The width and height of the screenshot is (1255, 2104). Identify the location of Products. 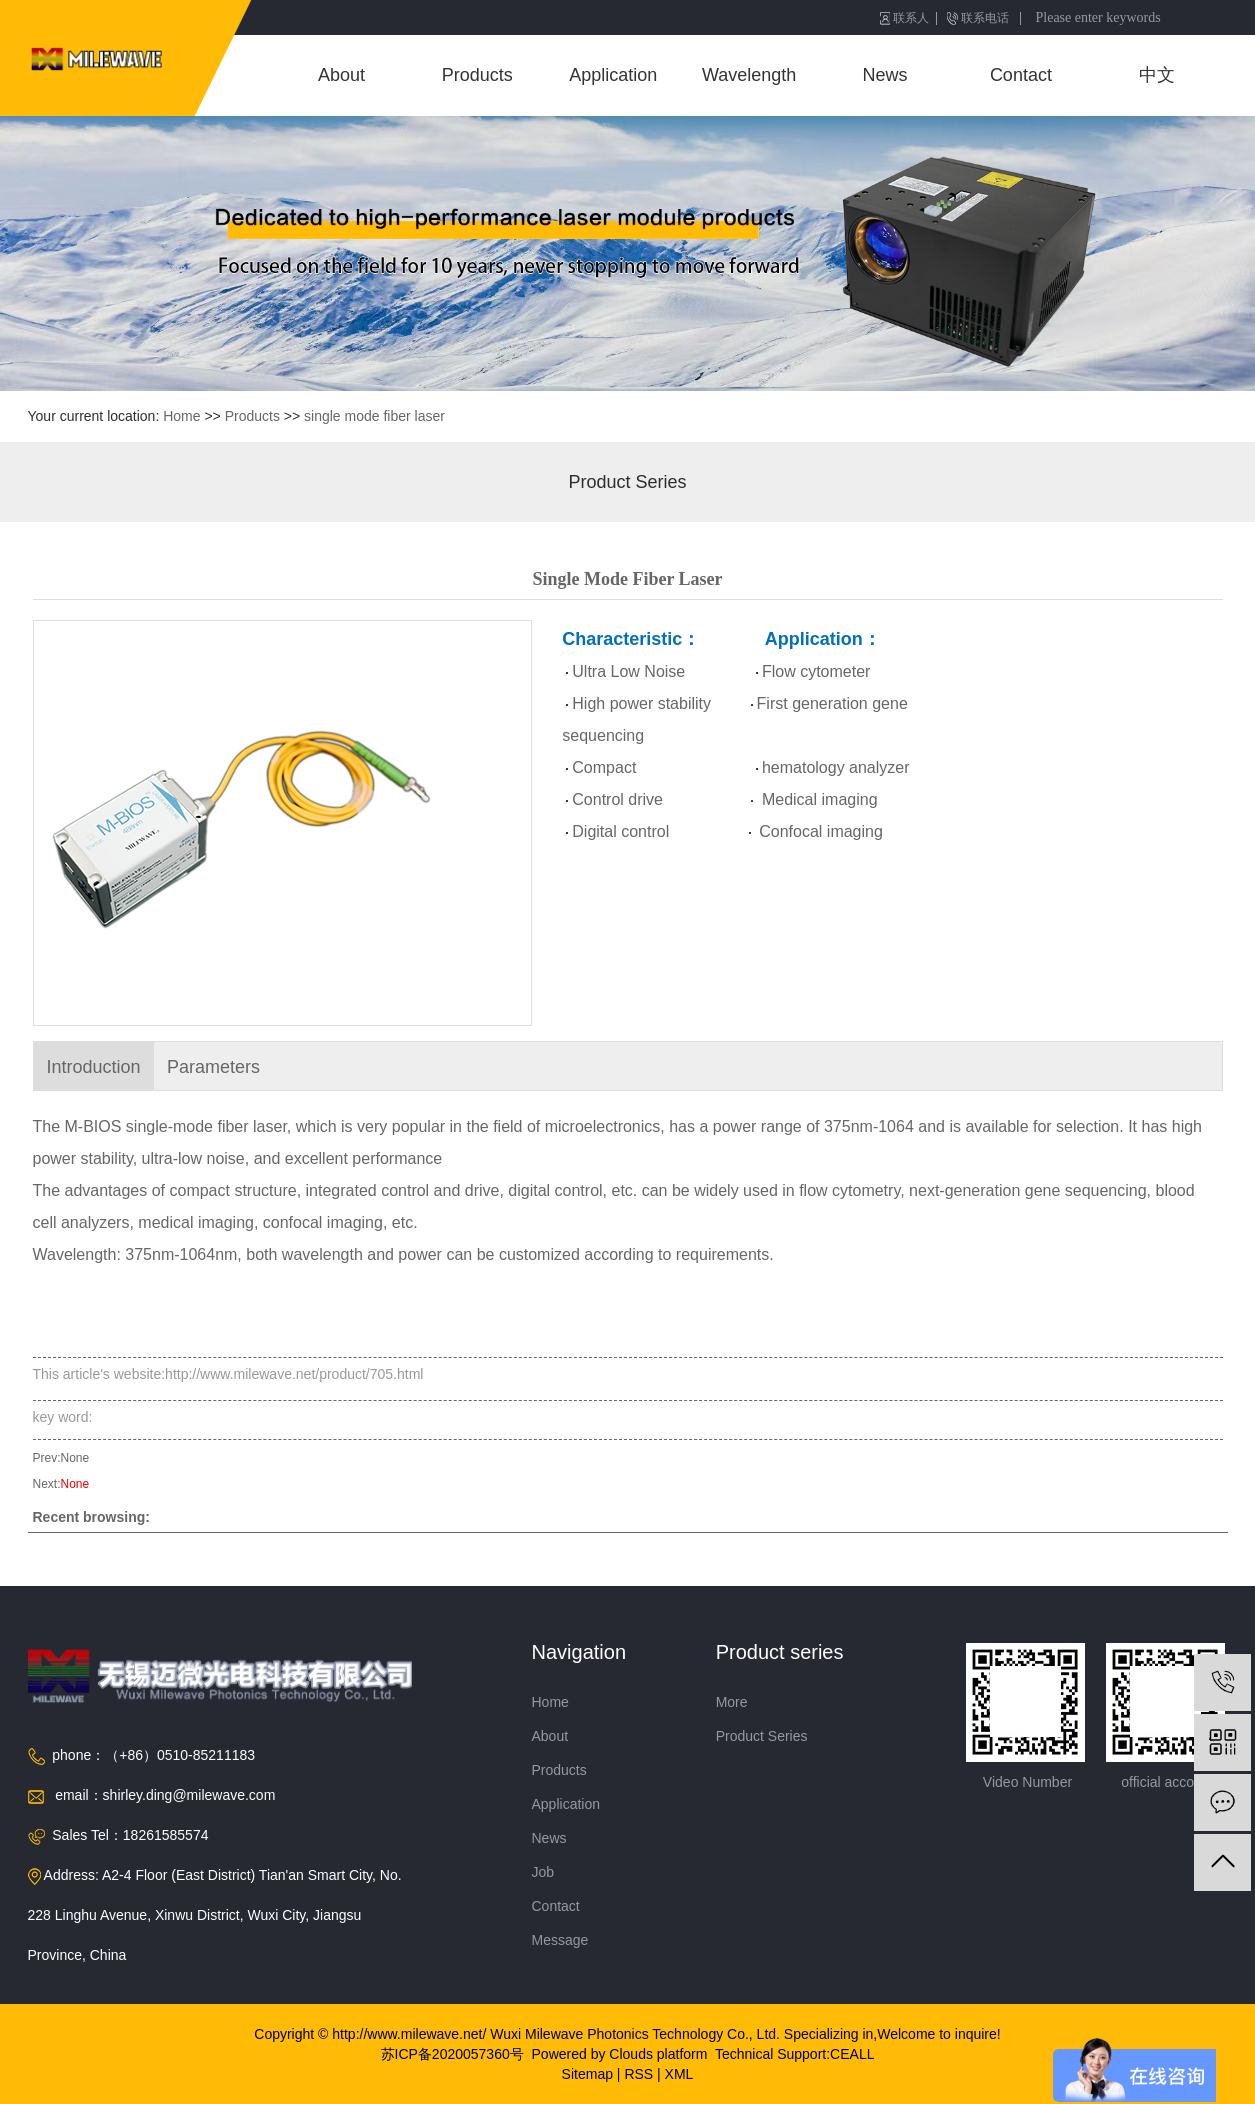
(477, 75).